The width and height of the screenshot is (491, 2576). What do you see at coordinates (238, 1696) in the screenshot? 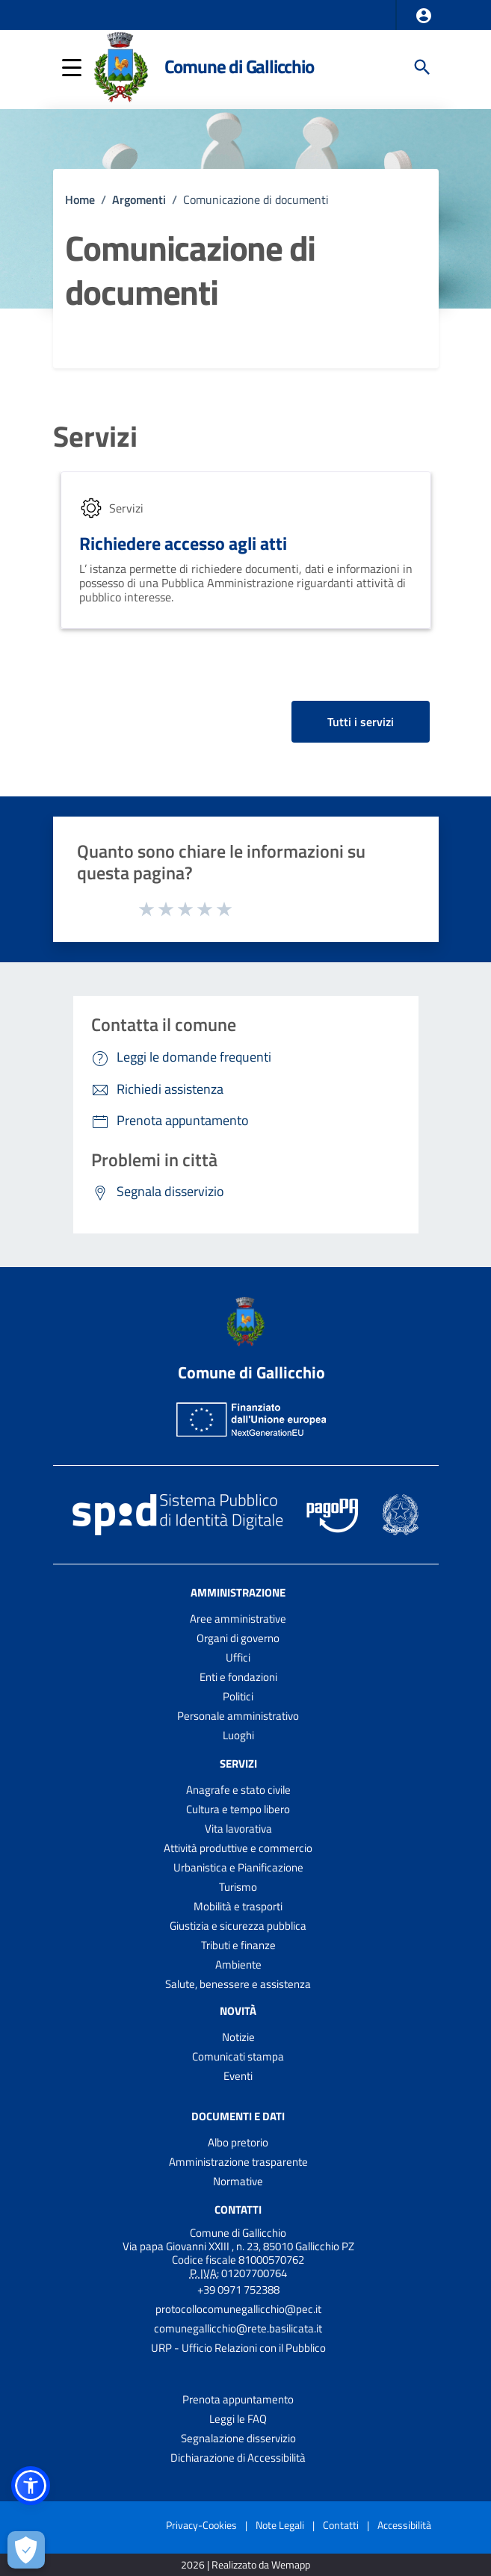
I see `Politici` at bounding box center [238, 1696].